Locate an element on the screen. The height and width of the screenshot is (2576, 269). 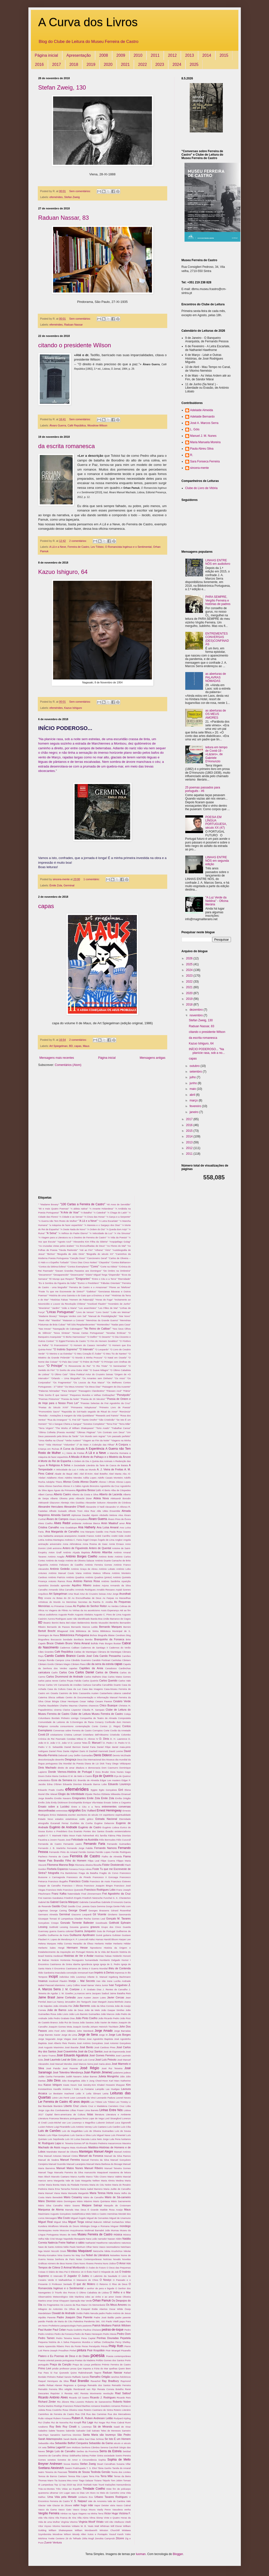
Manteigas is located at coordinates (86, 2151).